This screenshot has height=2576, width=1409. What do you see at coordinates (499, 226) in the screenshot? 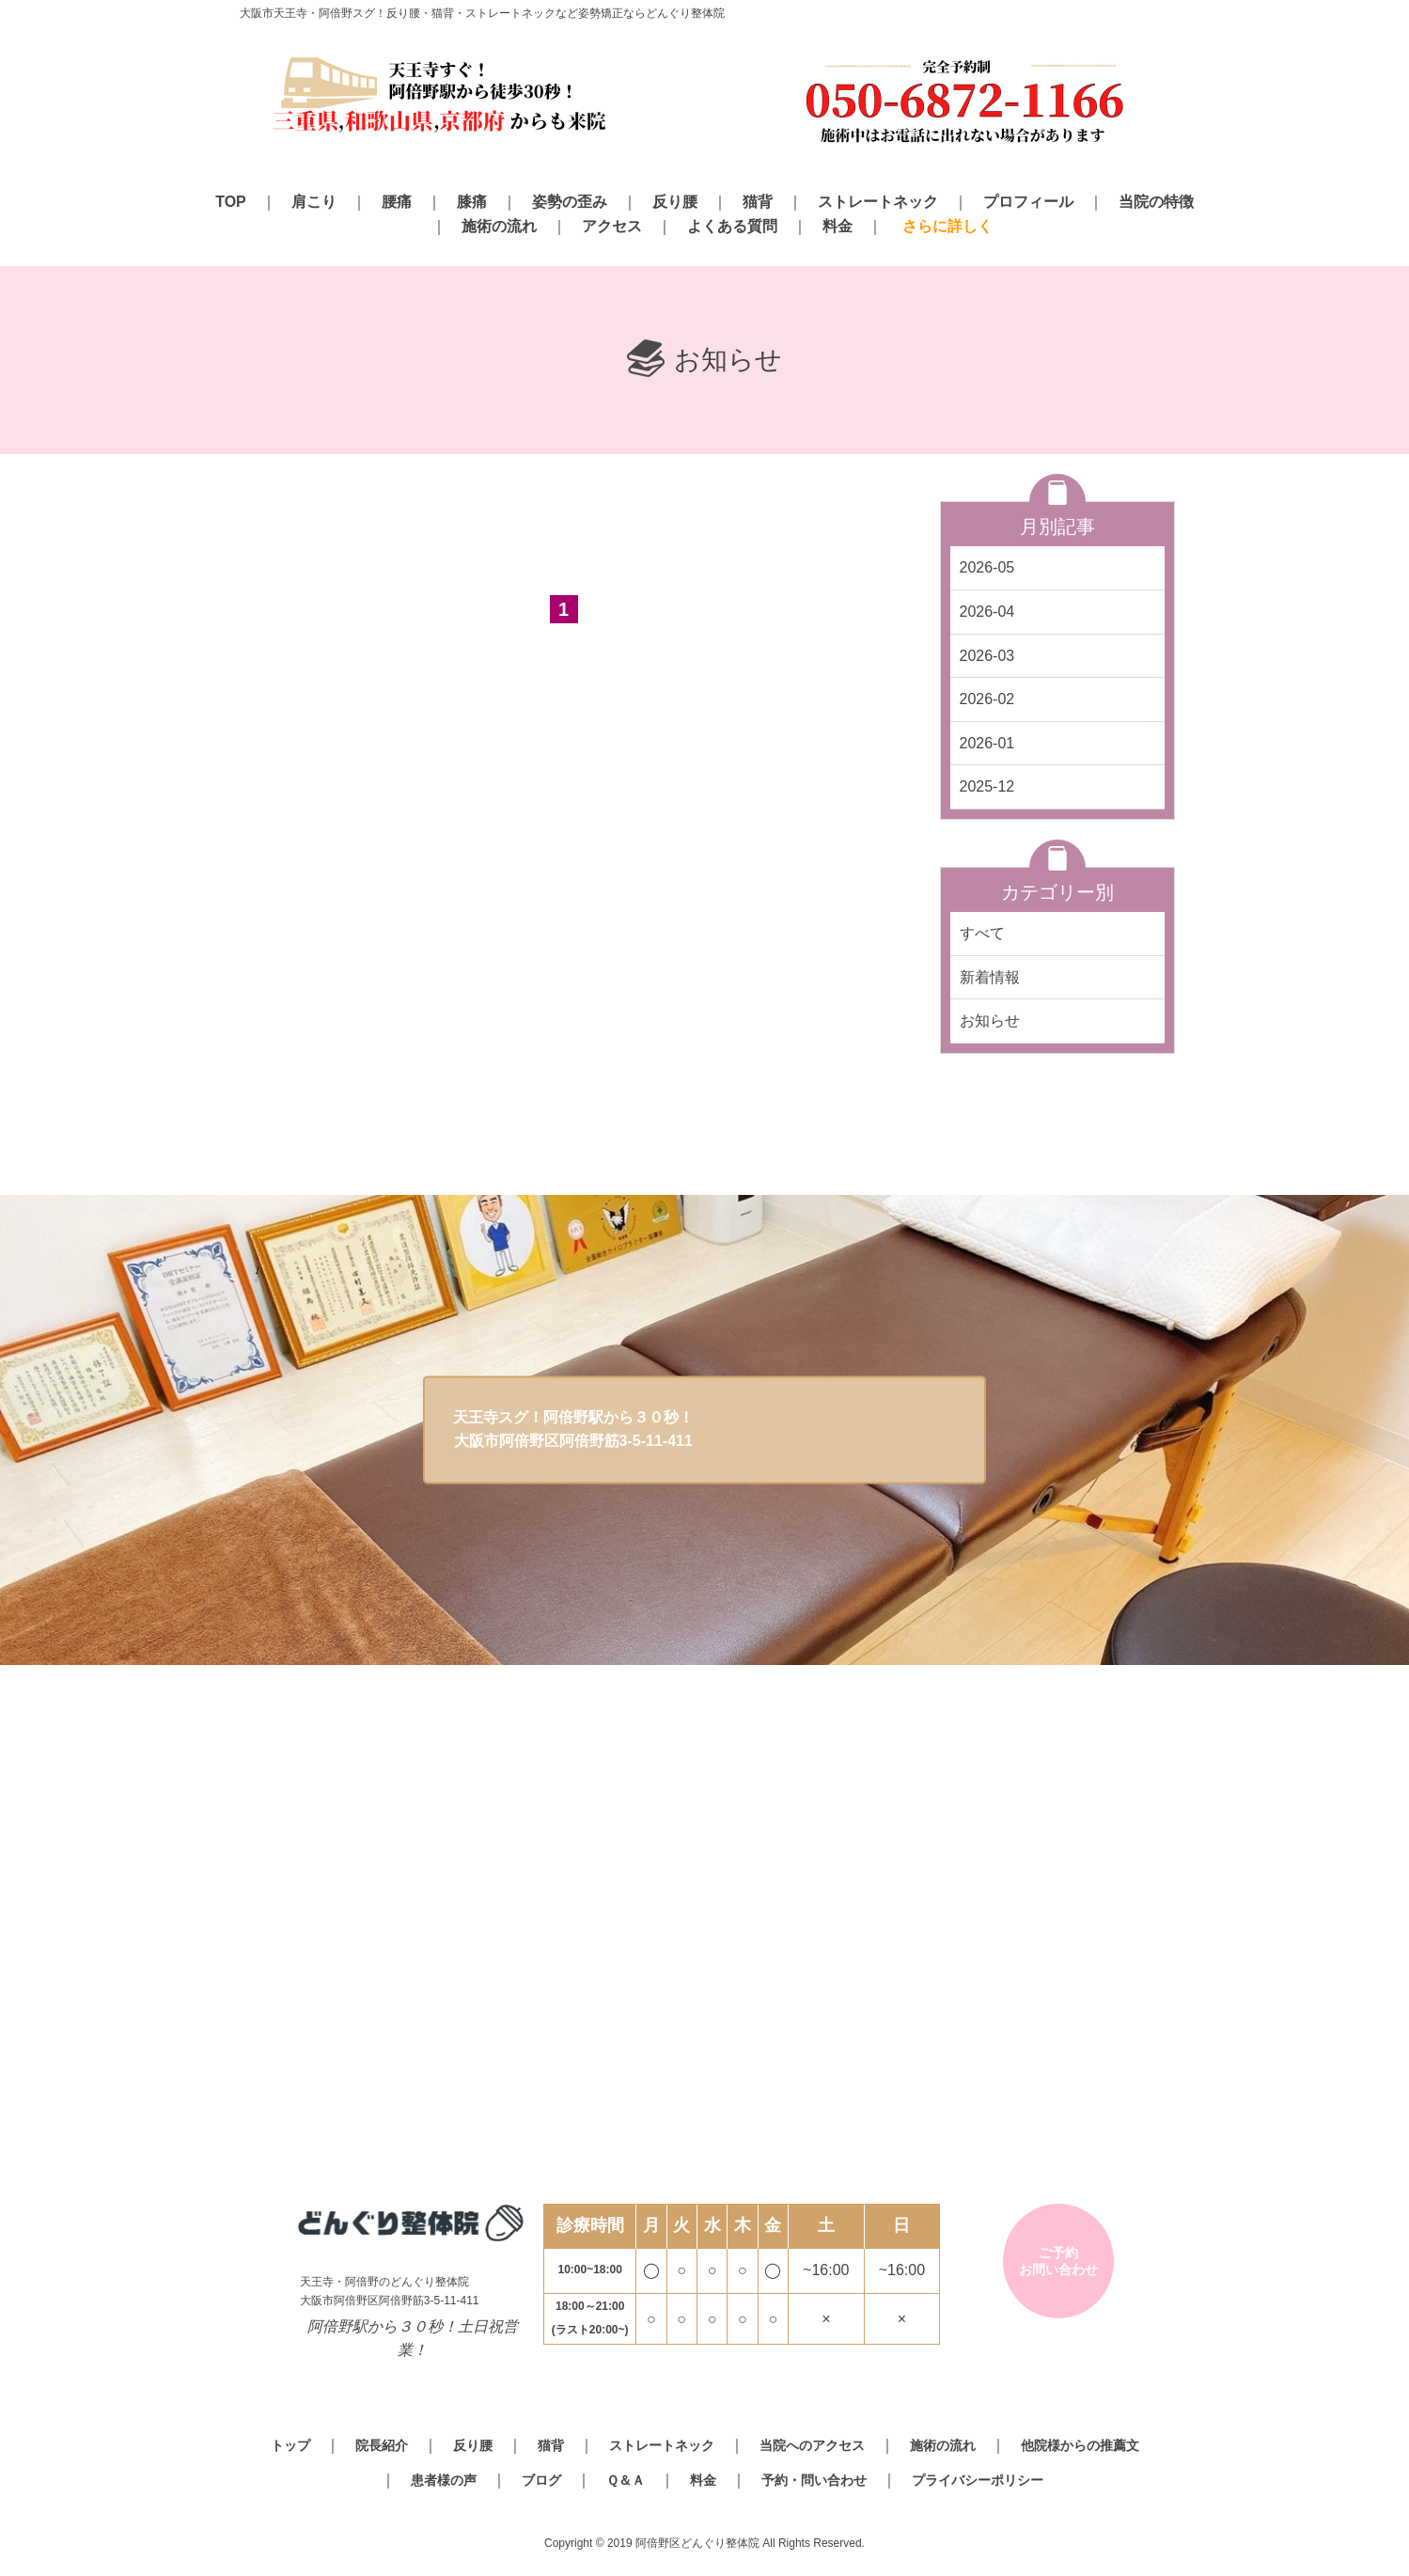
I see `施術の流れ` at bounding box center [499, 226].